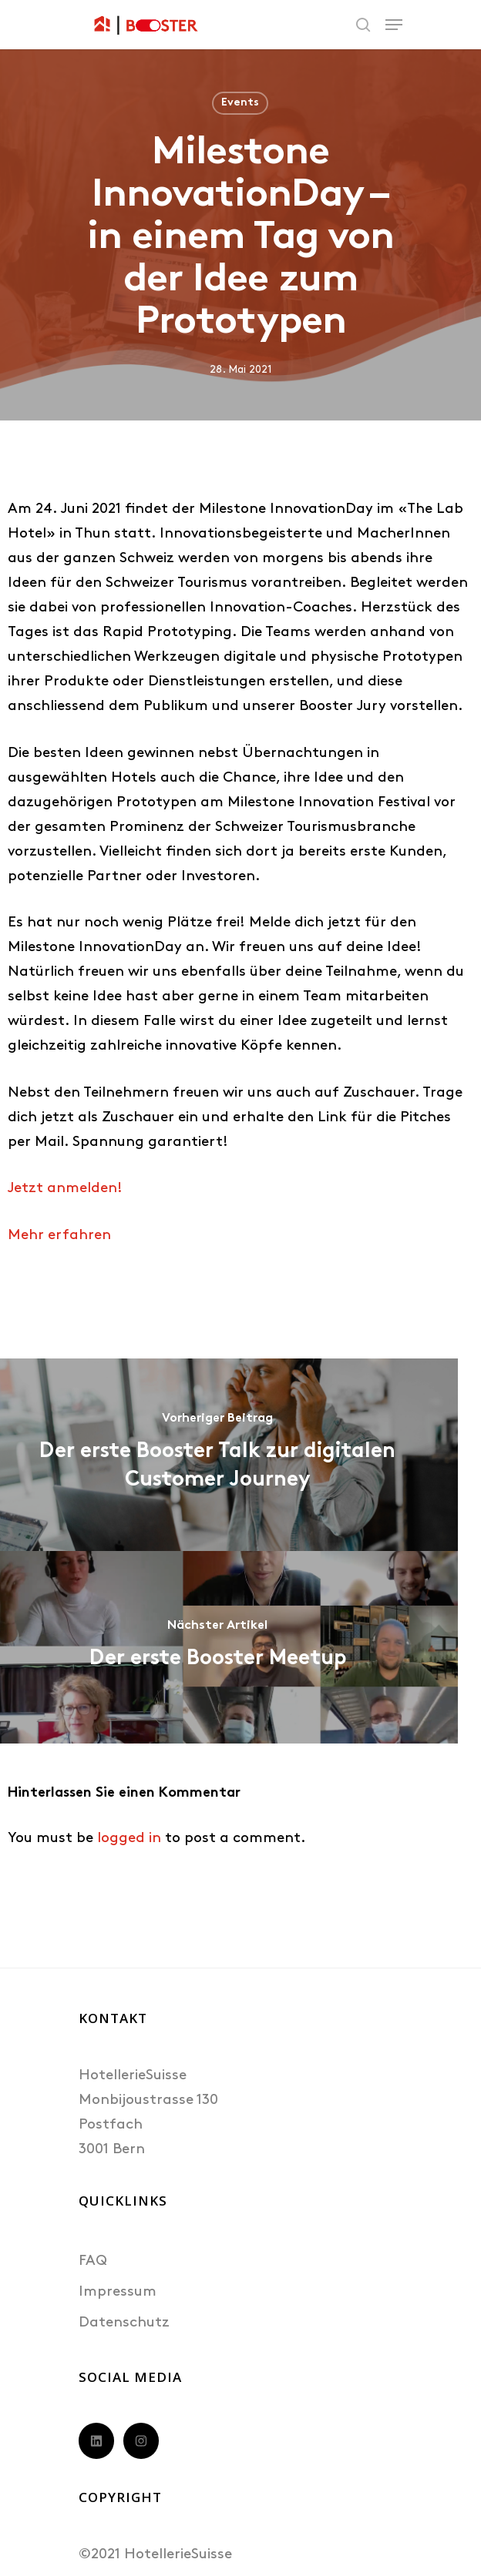 This screenshot has height=2576, width=481. I want to click on Events, so click(240, 103).